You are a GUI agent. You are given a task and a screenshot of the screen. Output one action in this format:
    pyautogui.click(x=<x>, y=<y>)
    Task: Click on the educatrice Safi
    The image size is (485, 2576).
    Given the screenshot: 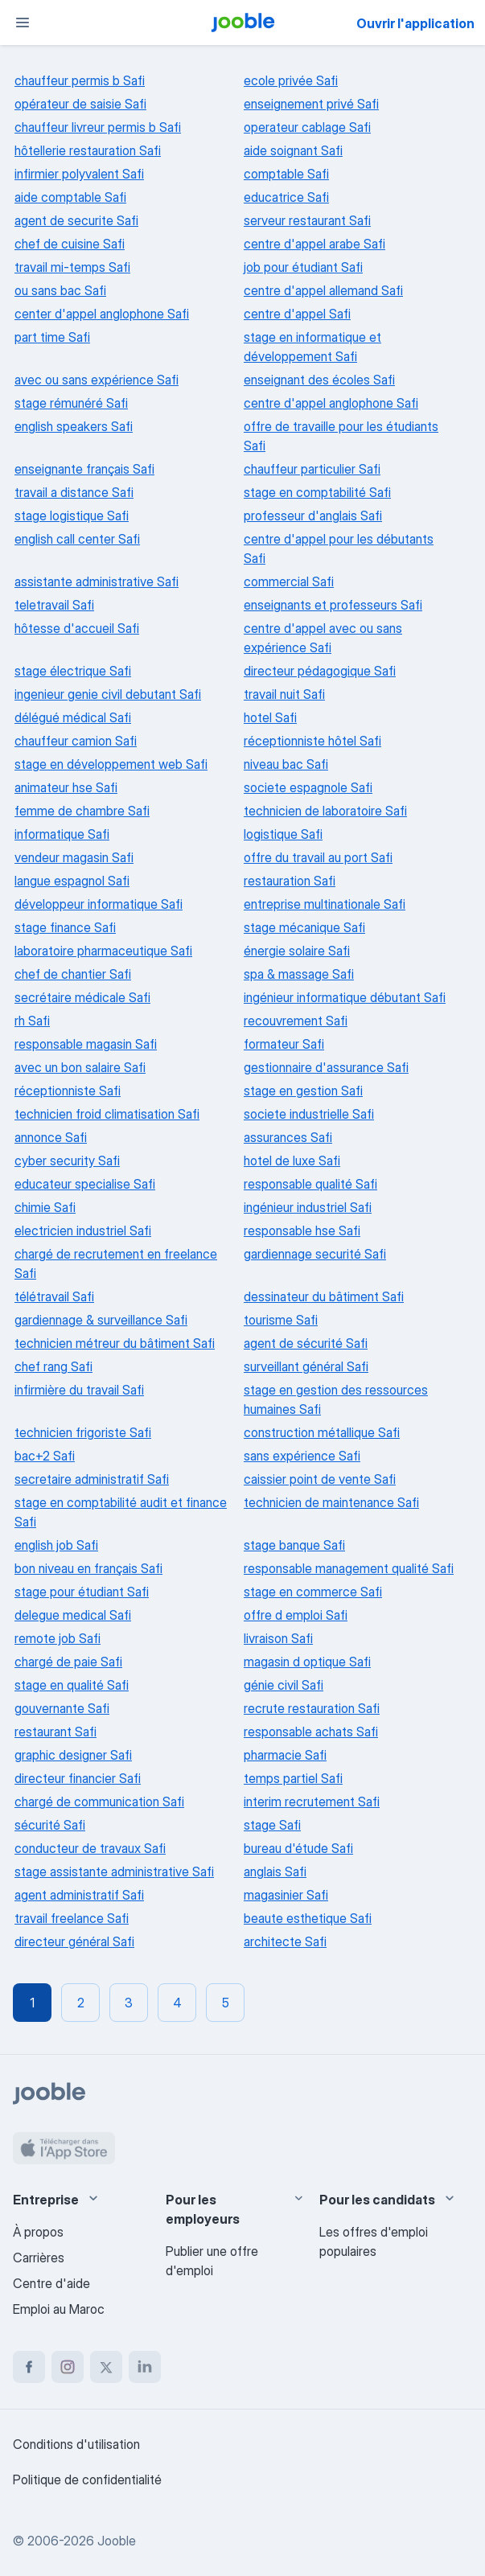 What is the action you would take?
    pyautogui.click(x=286, y=197)
    